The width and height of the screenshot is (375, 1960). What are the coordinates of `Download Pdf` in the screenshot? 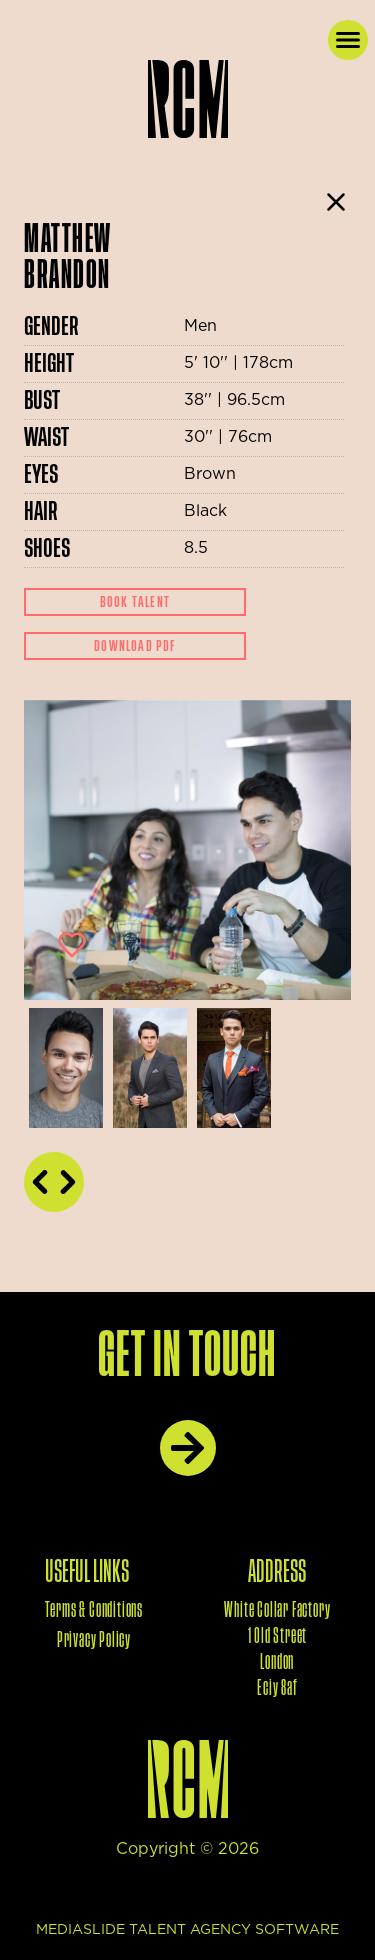 It's located at (134, 646).